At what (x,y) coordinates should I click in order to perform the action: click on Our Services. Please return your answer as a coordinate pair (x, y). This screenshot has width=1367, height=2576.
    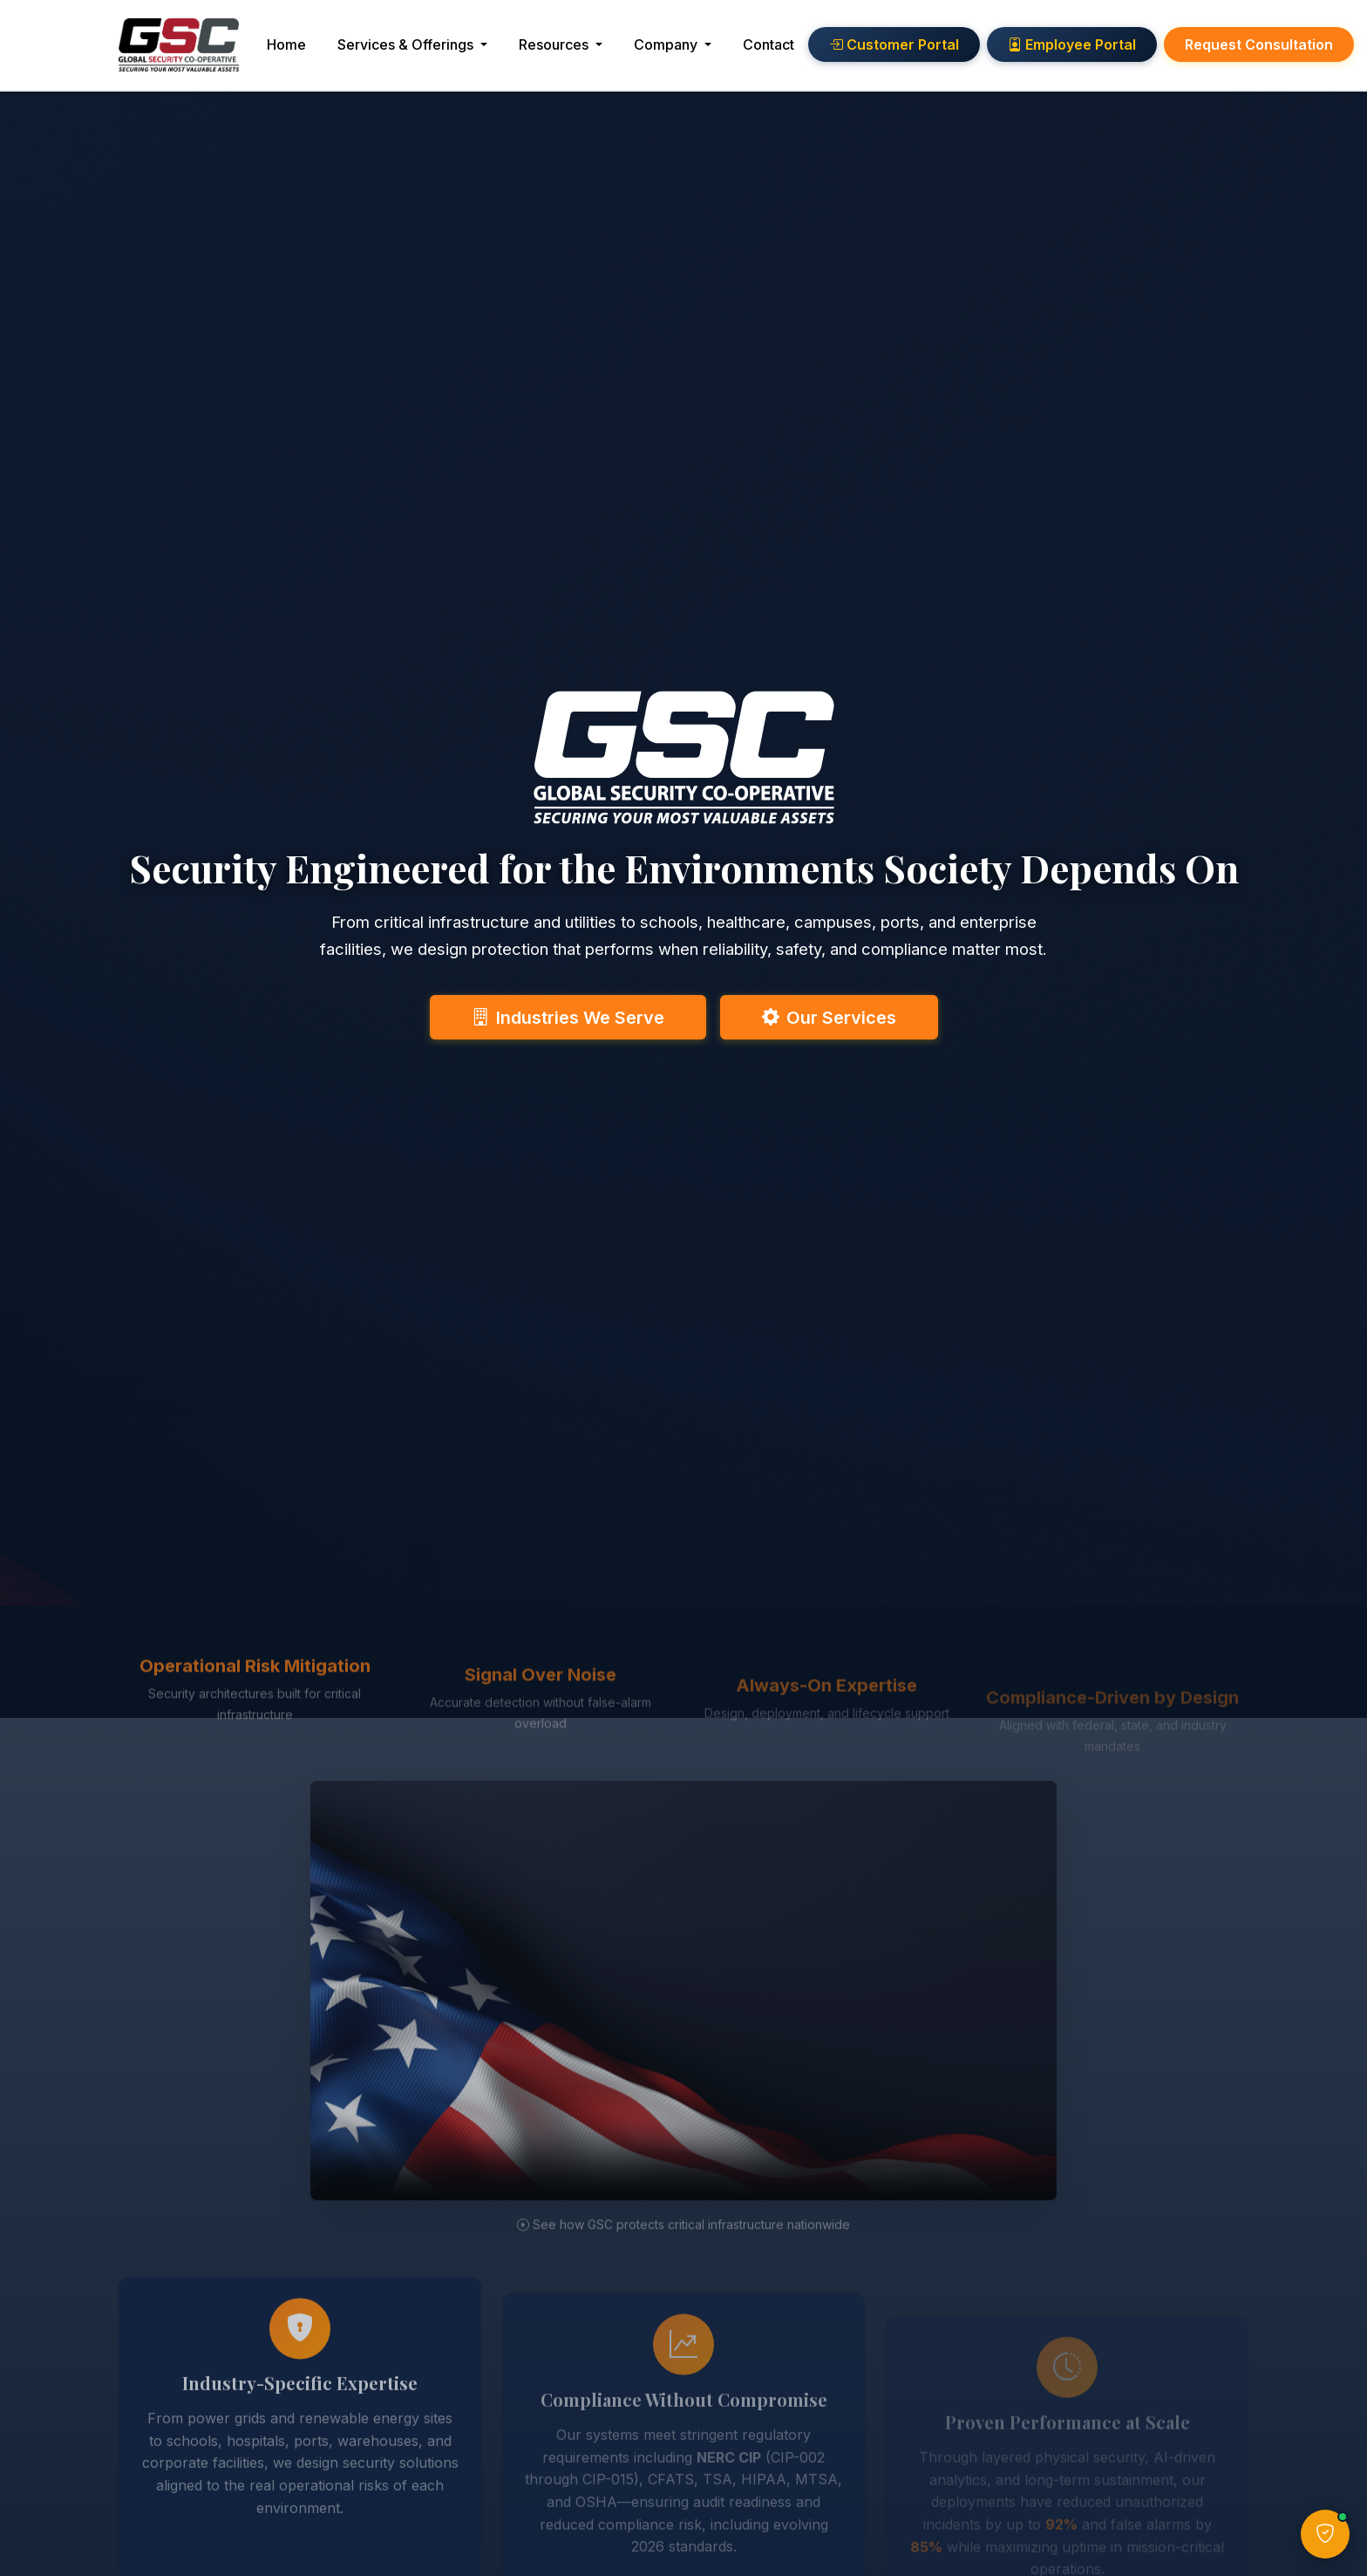
    Looking at the image, I should click on (829, 1015).